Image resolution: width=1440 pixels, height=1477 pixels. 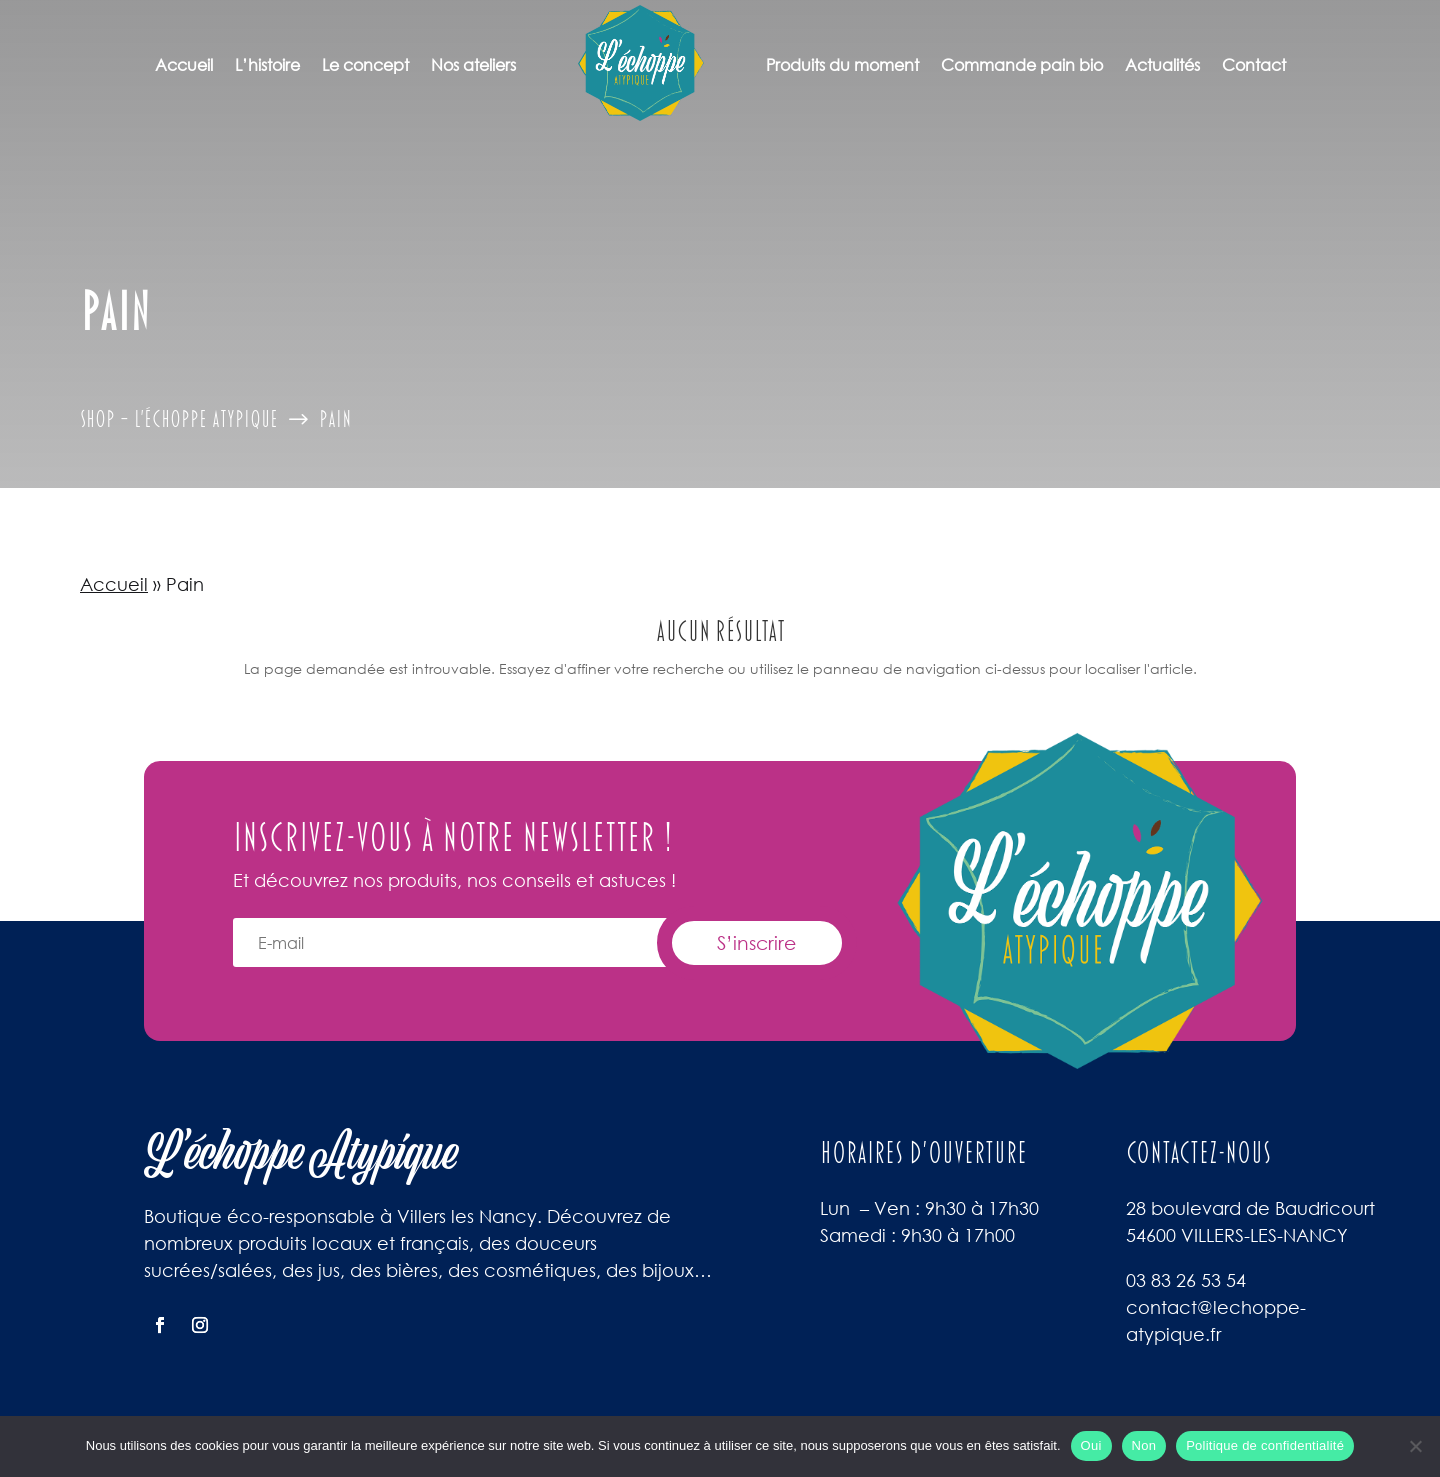 I want to click on Non, so click(x=1144, y=1445).